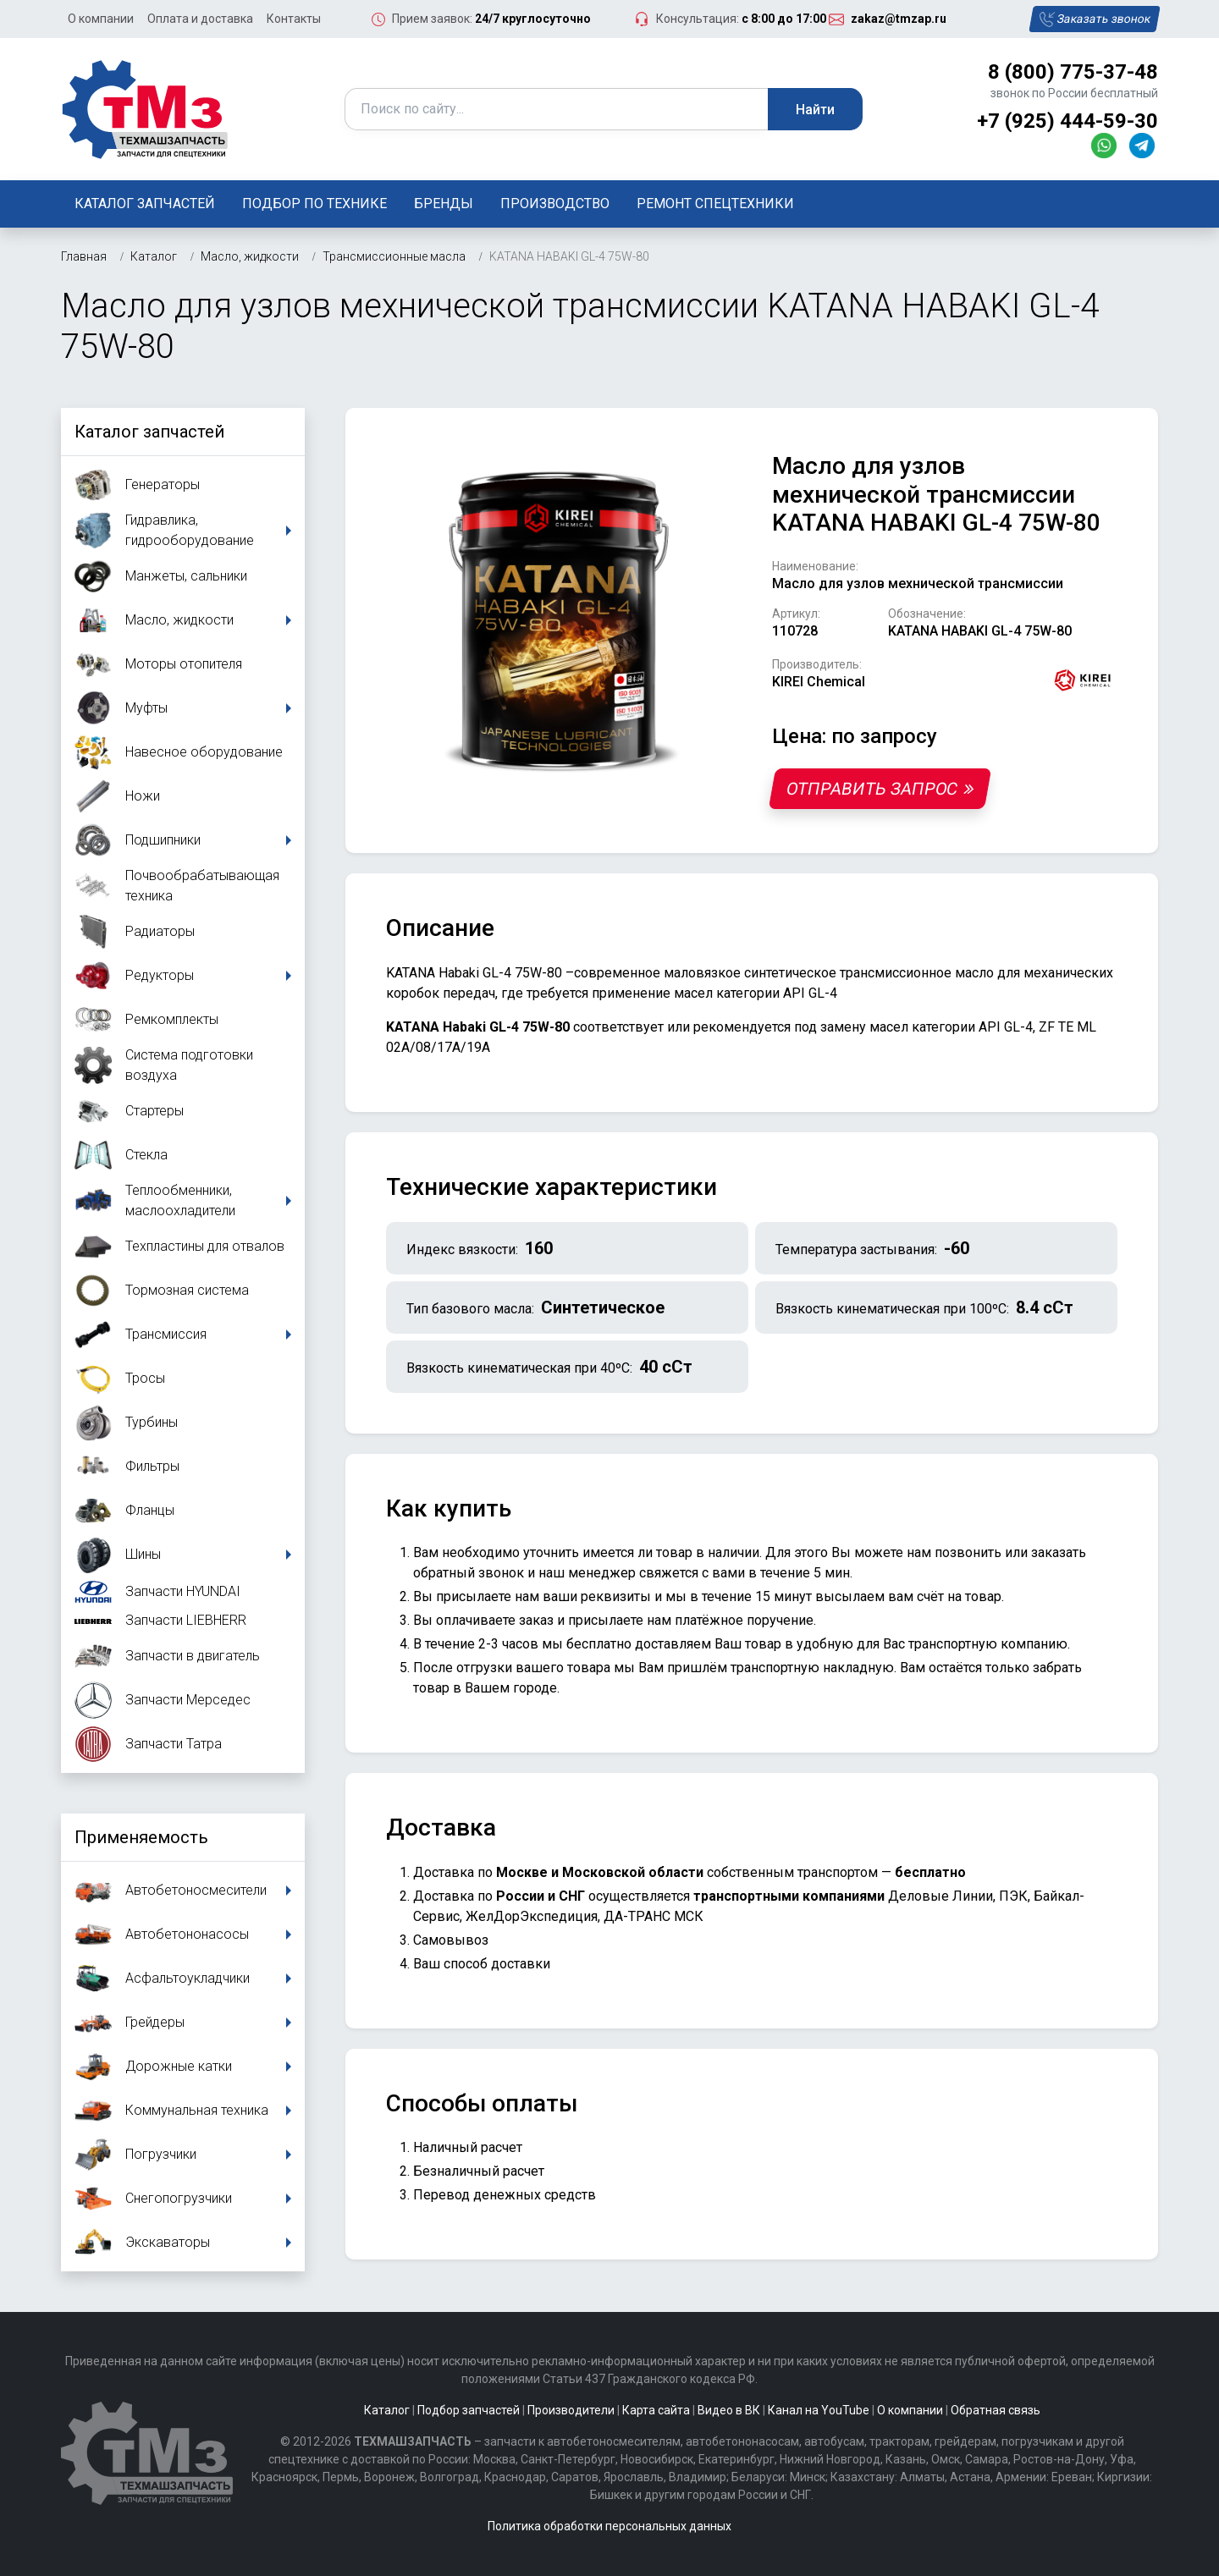 Image resolution: width=1219 pixels, height=2576 pixels. What do you see at coordinates (995, 2410) in the screenshot?
I see `Обратная связь` at bounding box center [995, 2410].